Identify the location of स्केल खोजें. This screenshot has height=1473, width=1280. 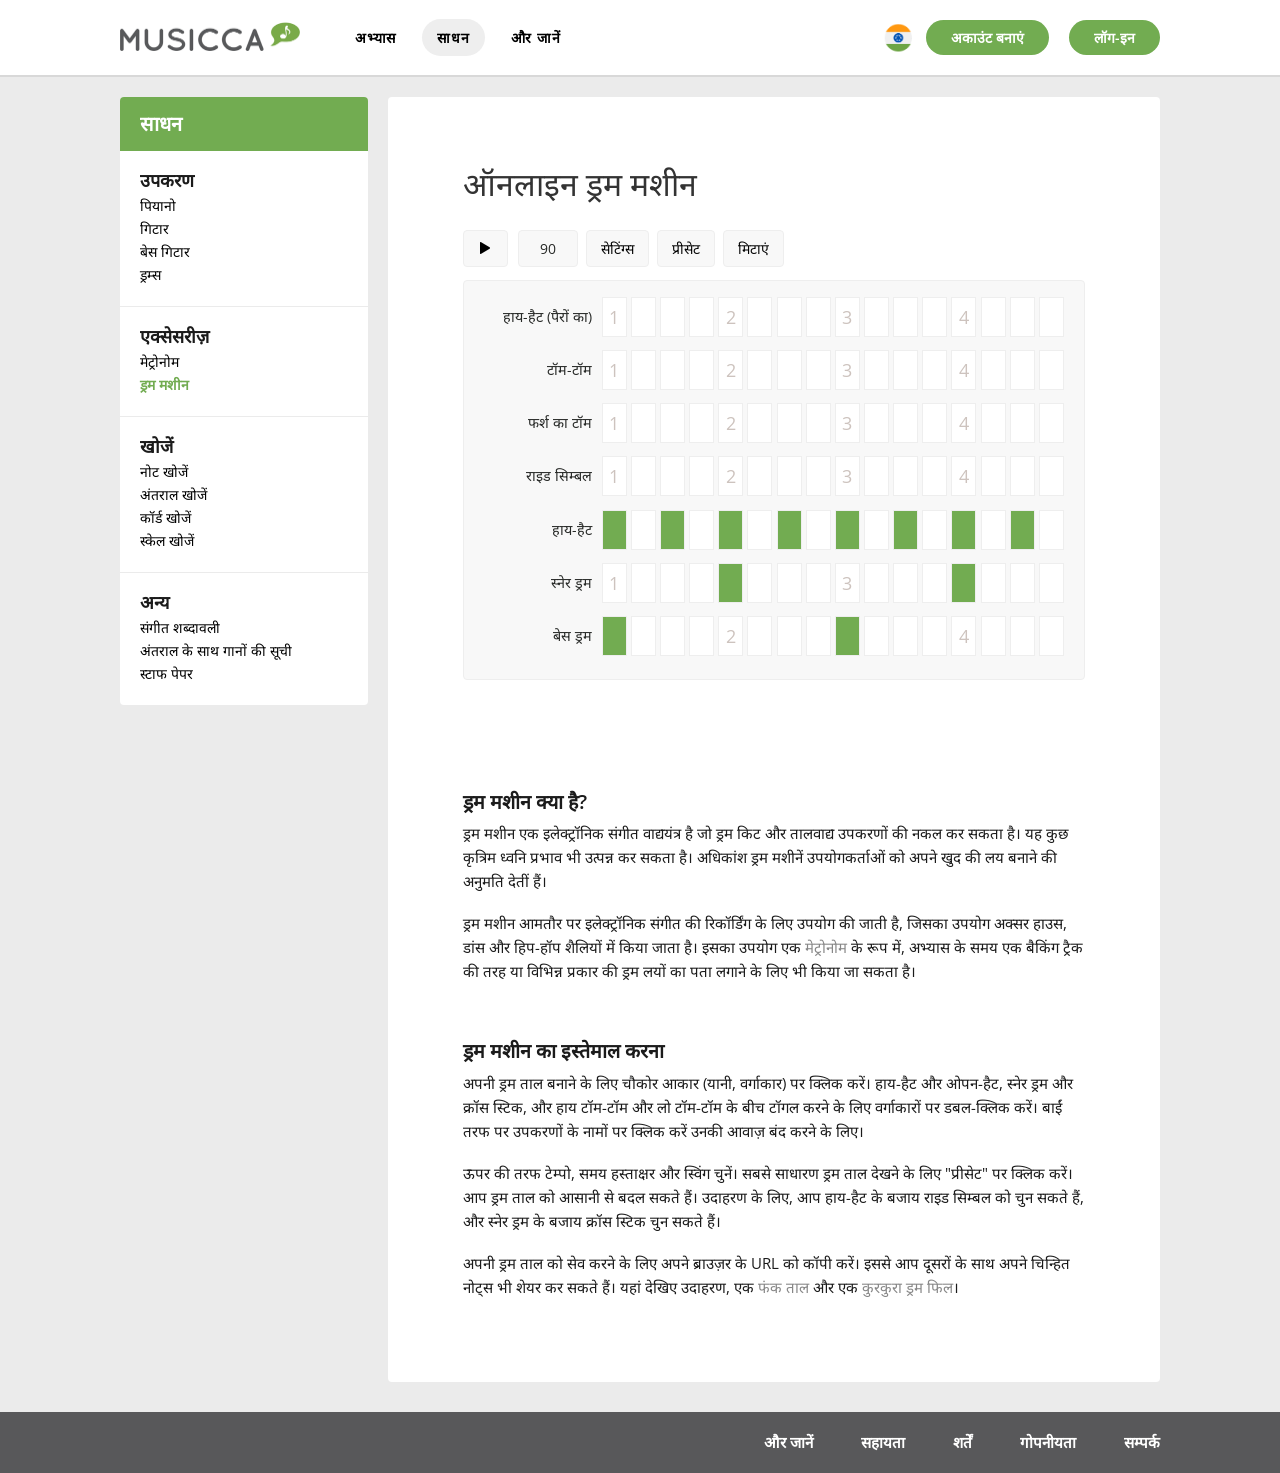
(167, 540).